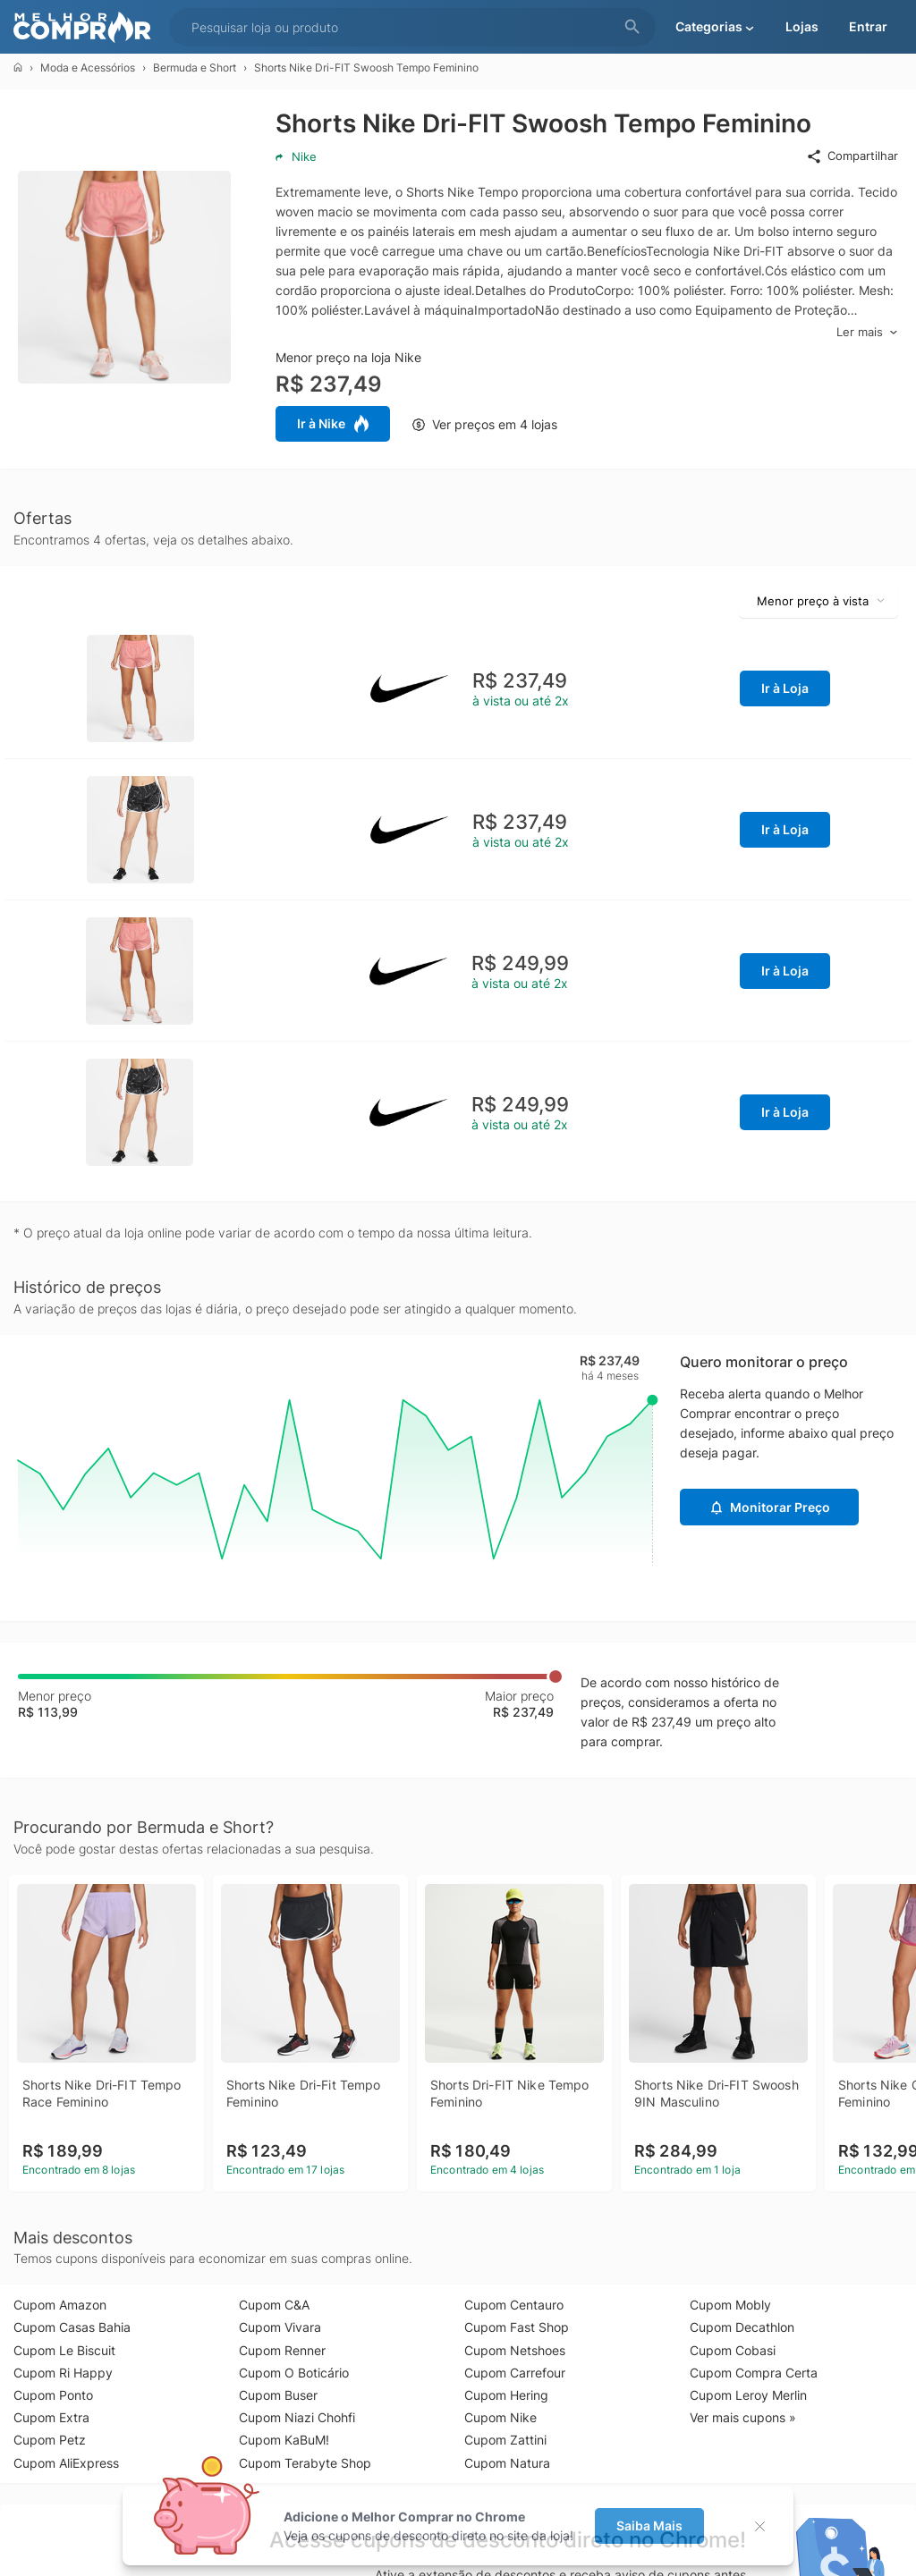 The image size is (916, 2576). What do you see at coordinates (282, 2350) in the screenshot?
I see `Cupom Renner` at bounding box center [282, 2350].